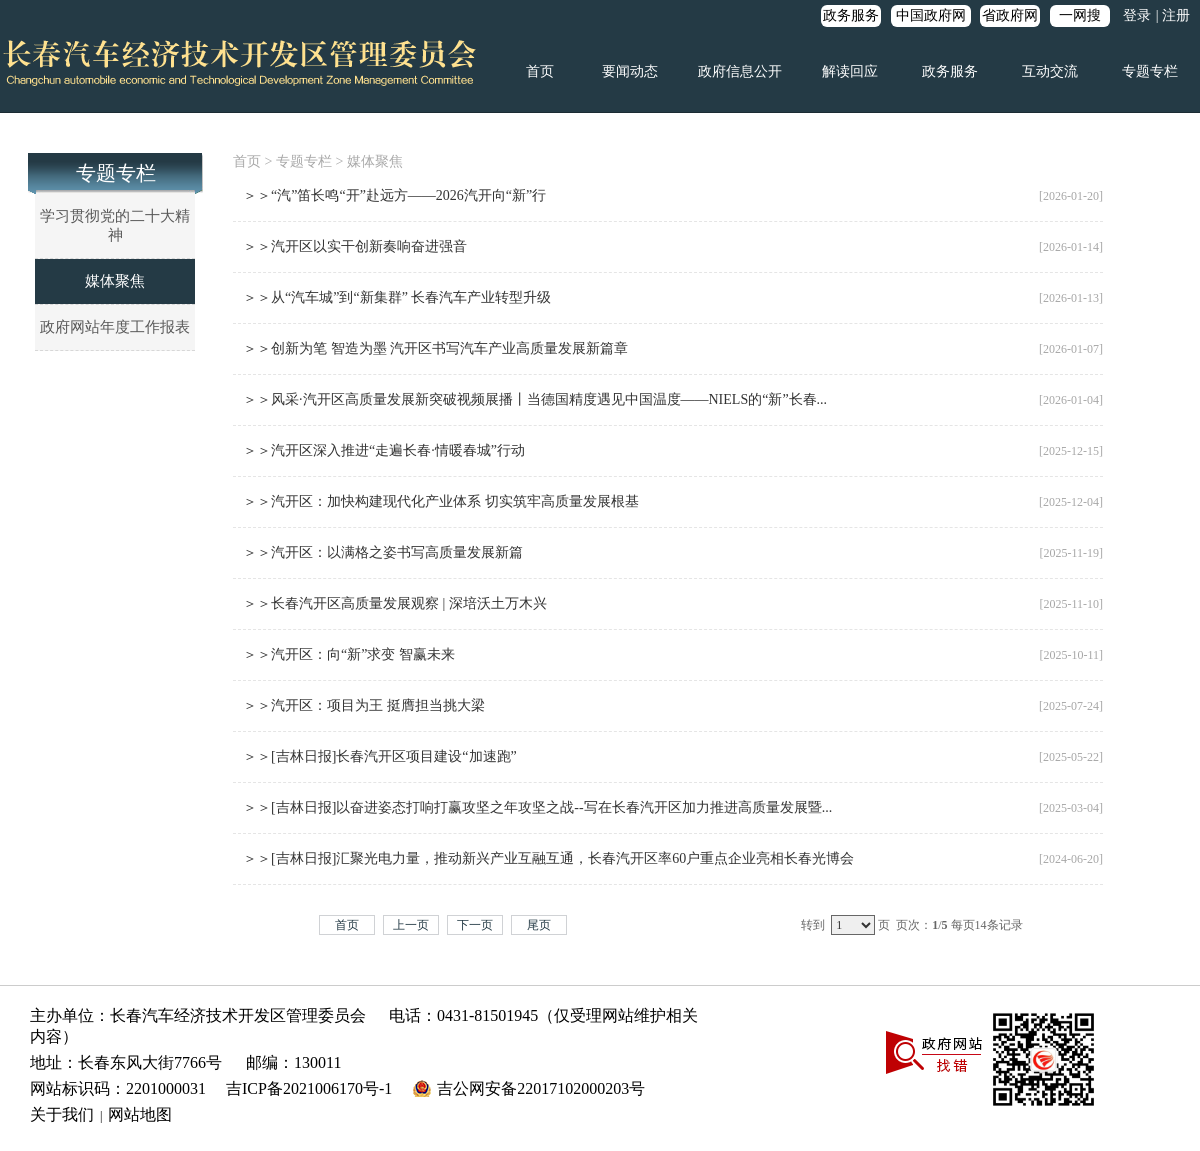 This screenshot has width=1200, height=1151. What do you see at coordinates (384, 450) in the screenshot?
I see `＞＞汽开区深入推进“走遍长春·情暖春城”行动` at bounding box center [384, 450].